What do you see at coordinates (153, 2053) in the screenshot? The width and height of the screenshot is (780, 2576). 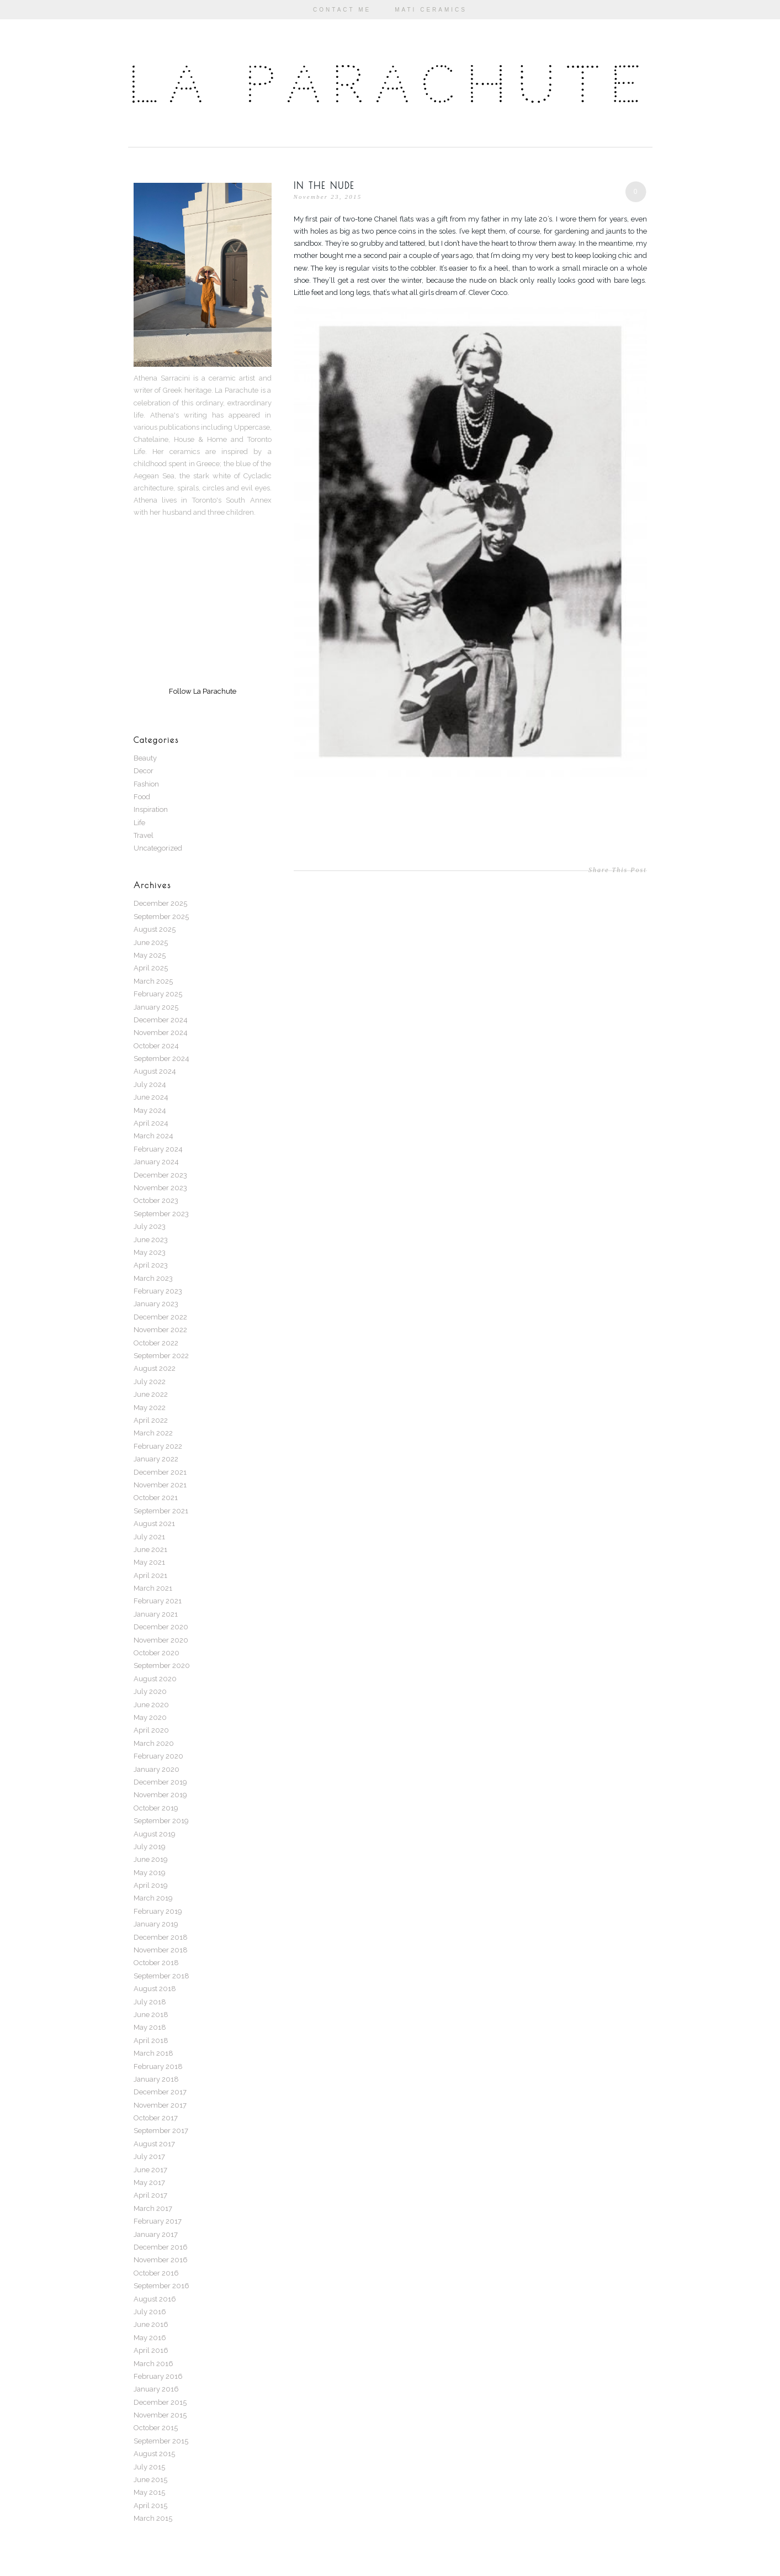 I see `March 2018` at bounding box center [153, 2053].